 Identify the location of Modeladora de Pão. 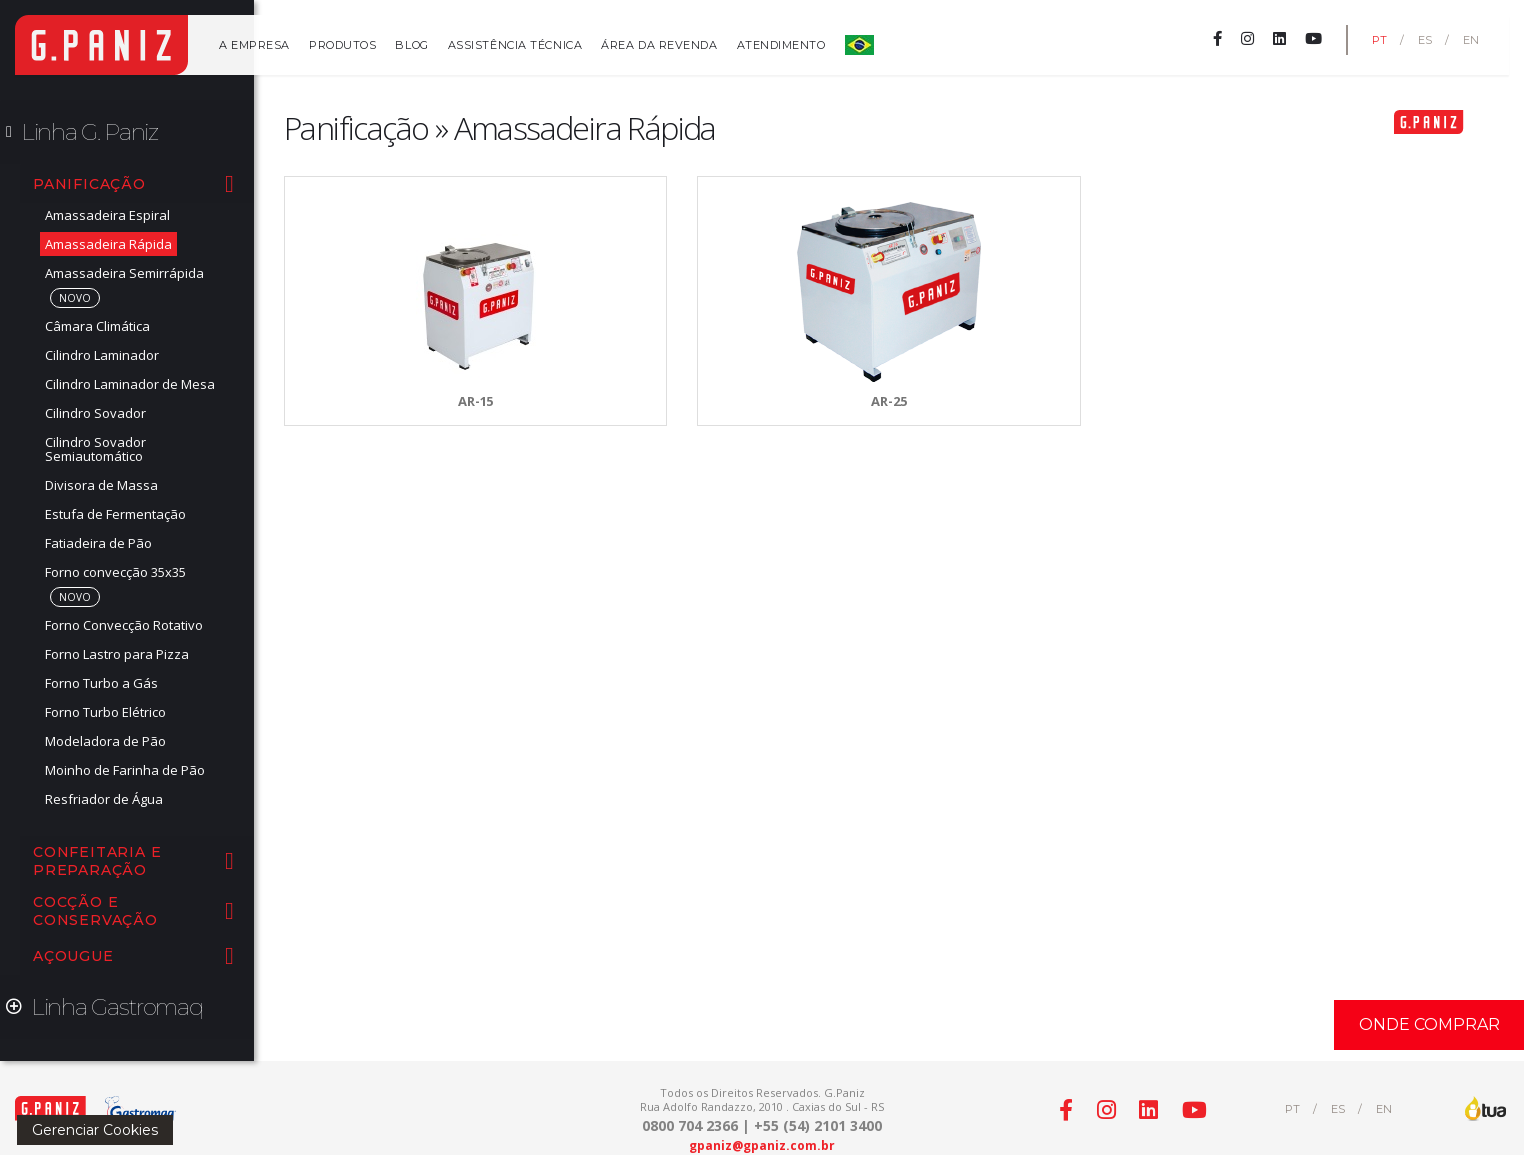
(105, 741).